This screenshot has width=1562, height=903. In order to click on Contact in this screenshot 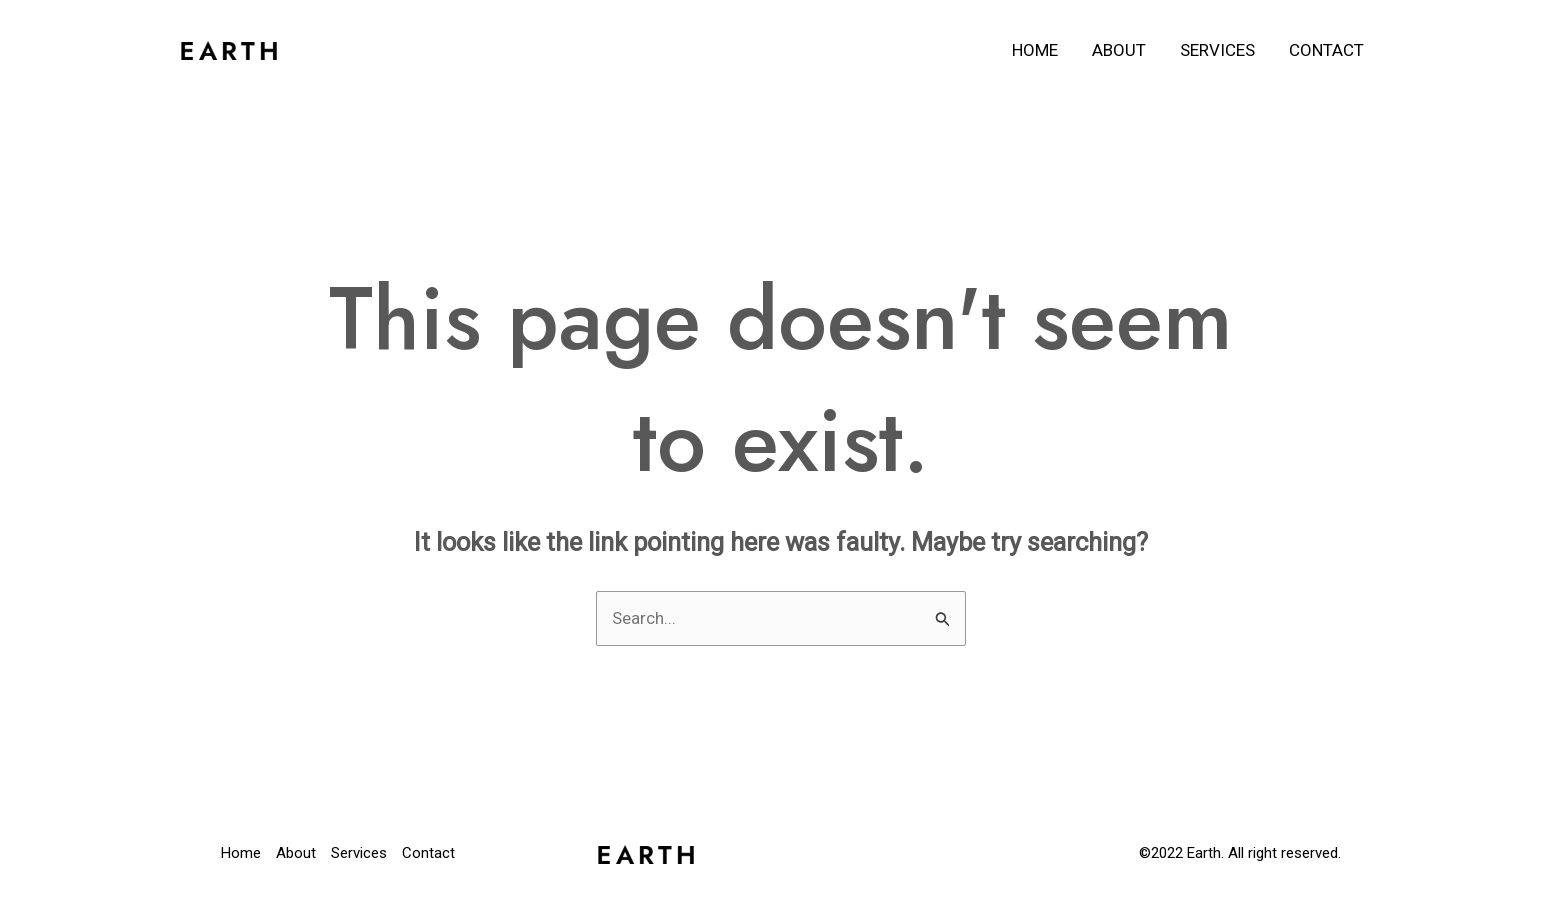, I will do `click(1326, 50)`.